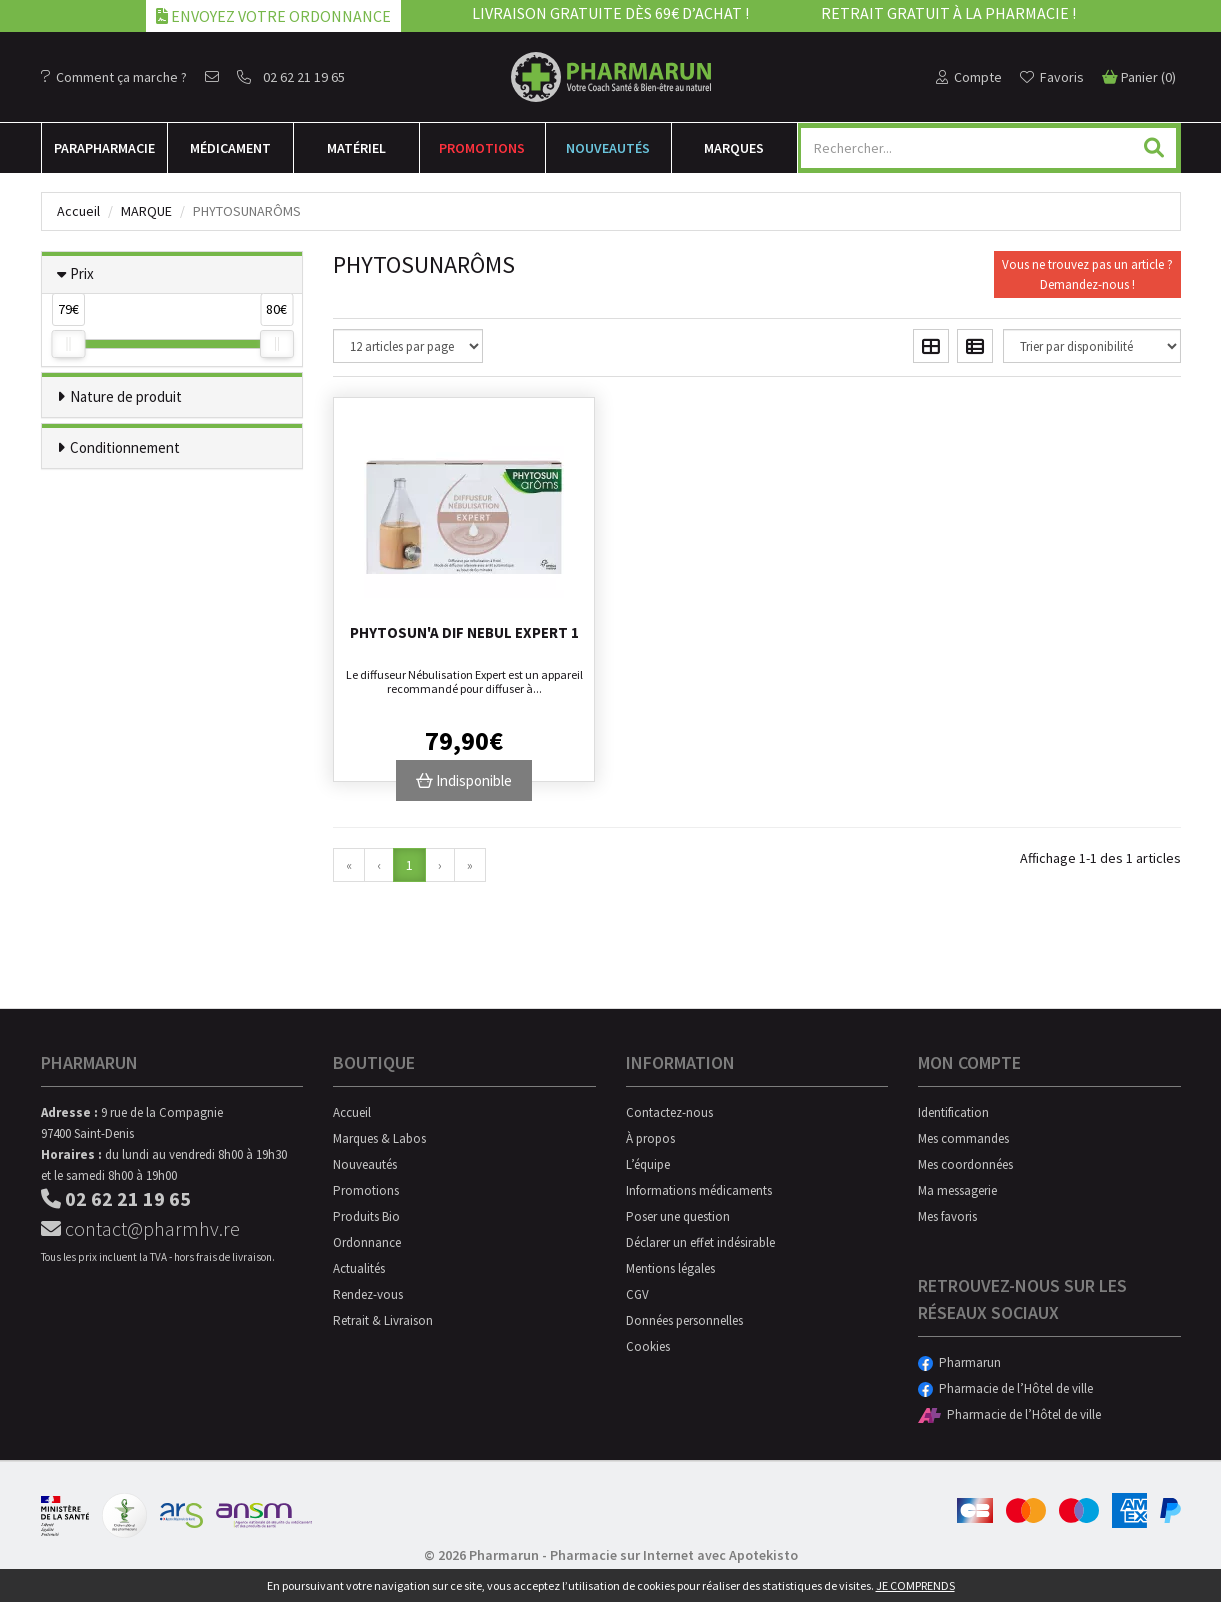 Image resolution: width=1221 pixels, height=1602 pixels. What do you see at coordinates (608, 148) in the screenshot?
I see `Nouveautés` at bounding box center [608, 148].